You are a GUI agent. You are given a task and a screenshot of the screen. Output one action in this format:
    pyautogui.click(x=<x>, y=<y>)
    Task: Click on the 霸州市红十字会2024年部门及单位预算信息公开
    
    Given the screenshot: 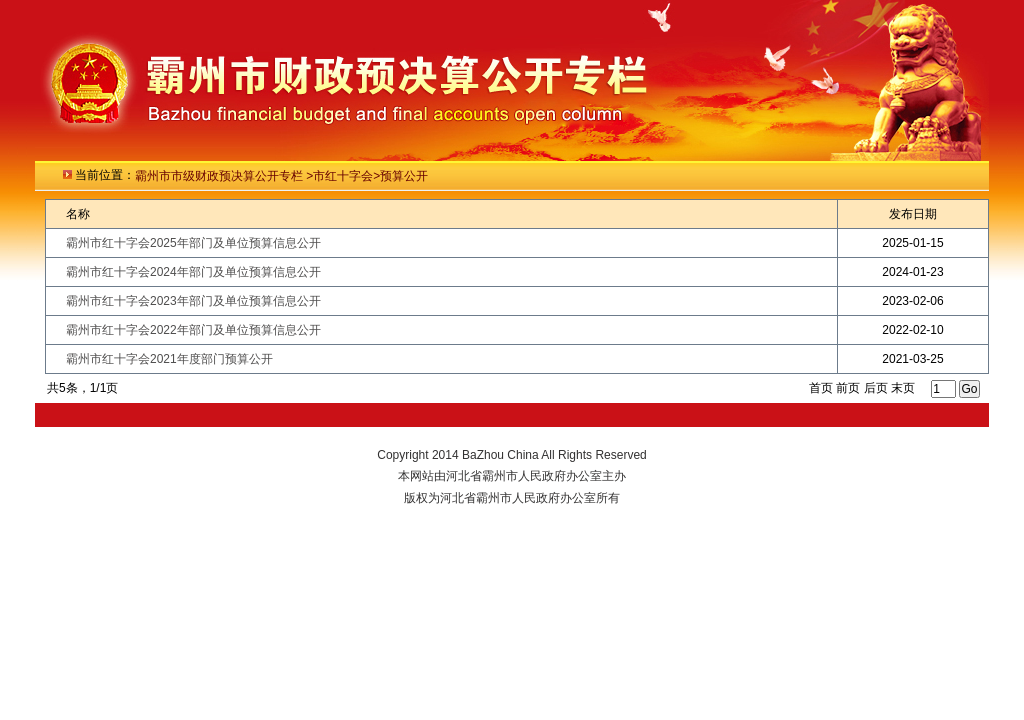 What is the action you would take?
    pyautogui.click(x=193, y=272)
    